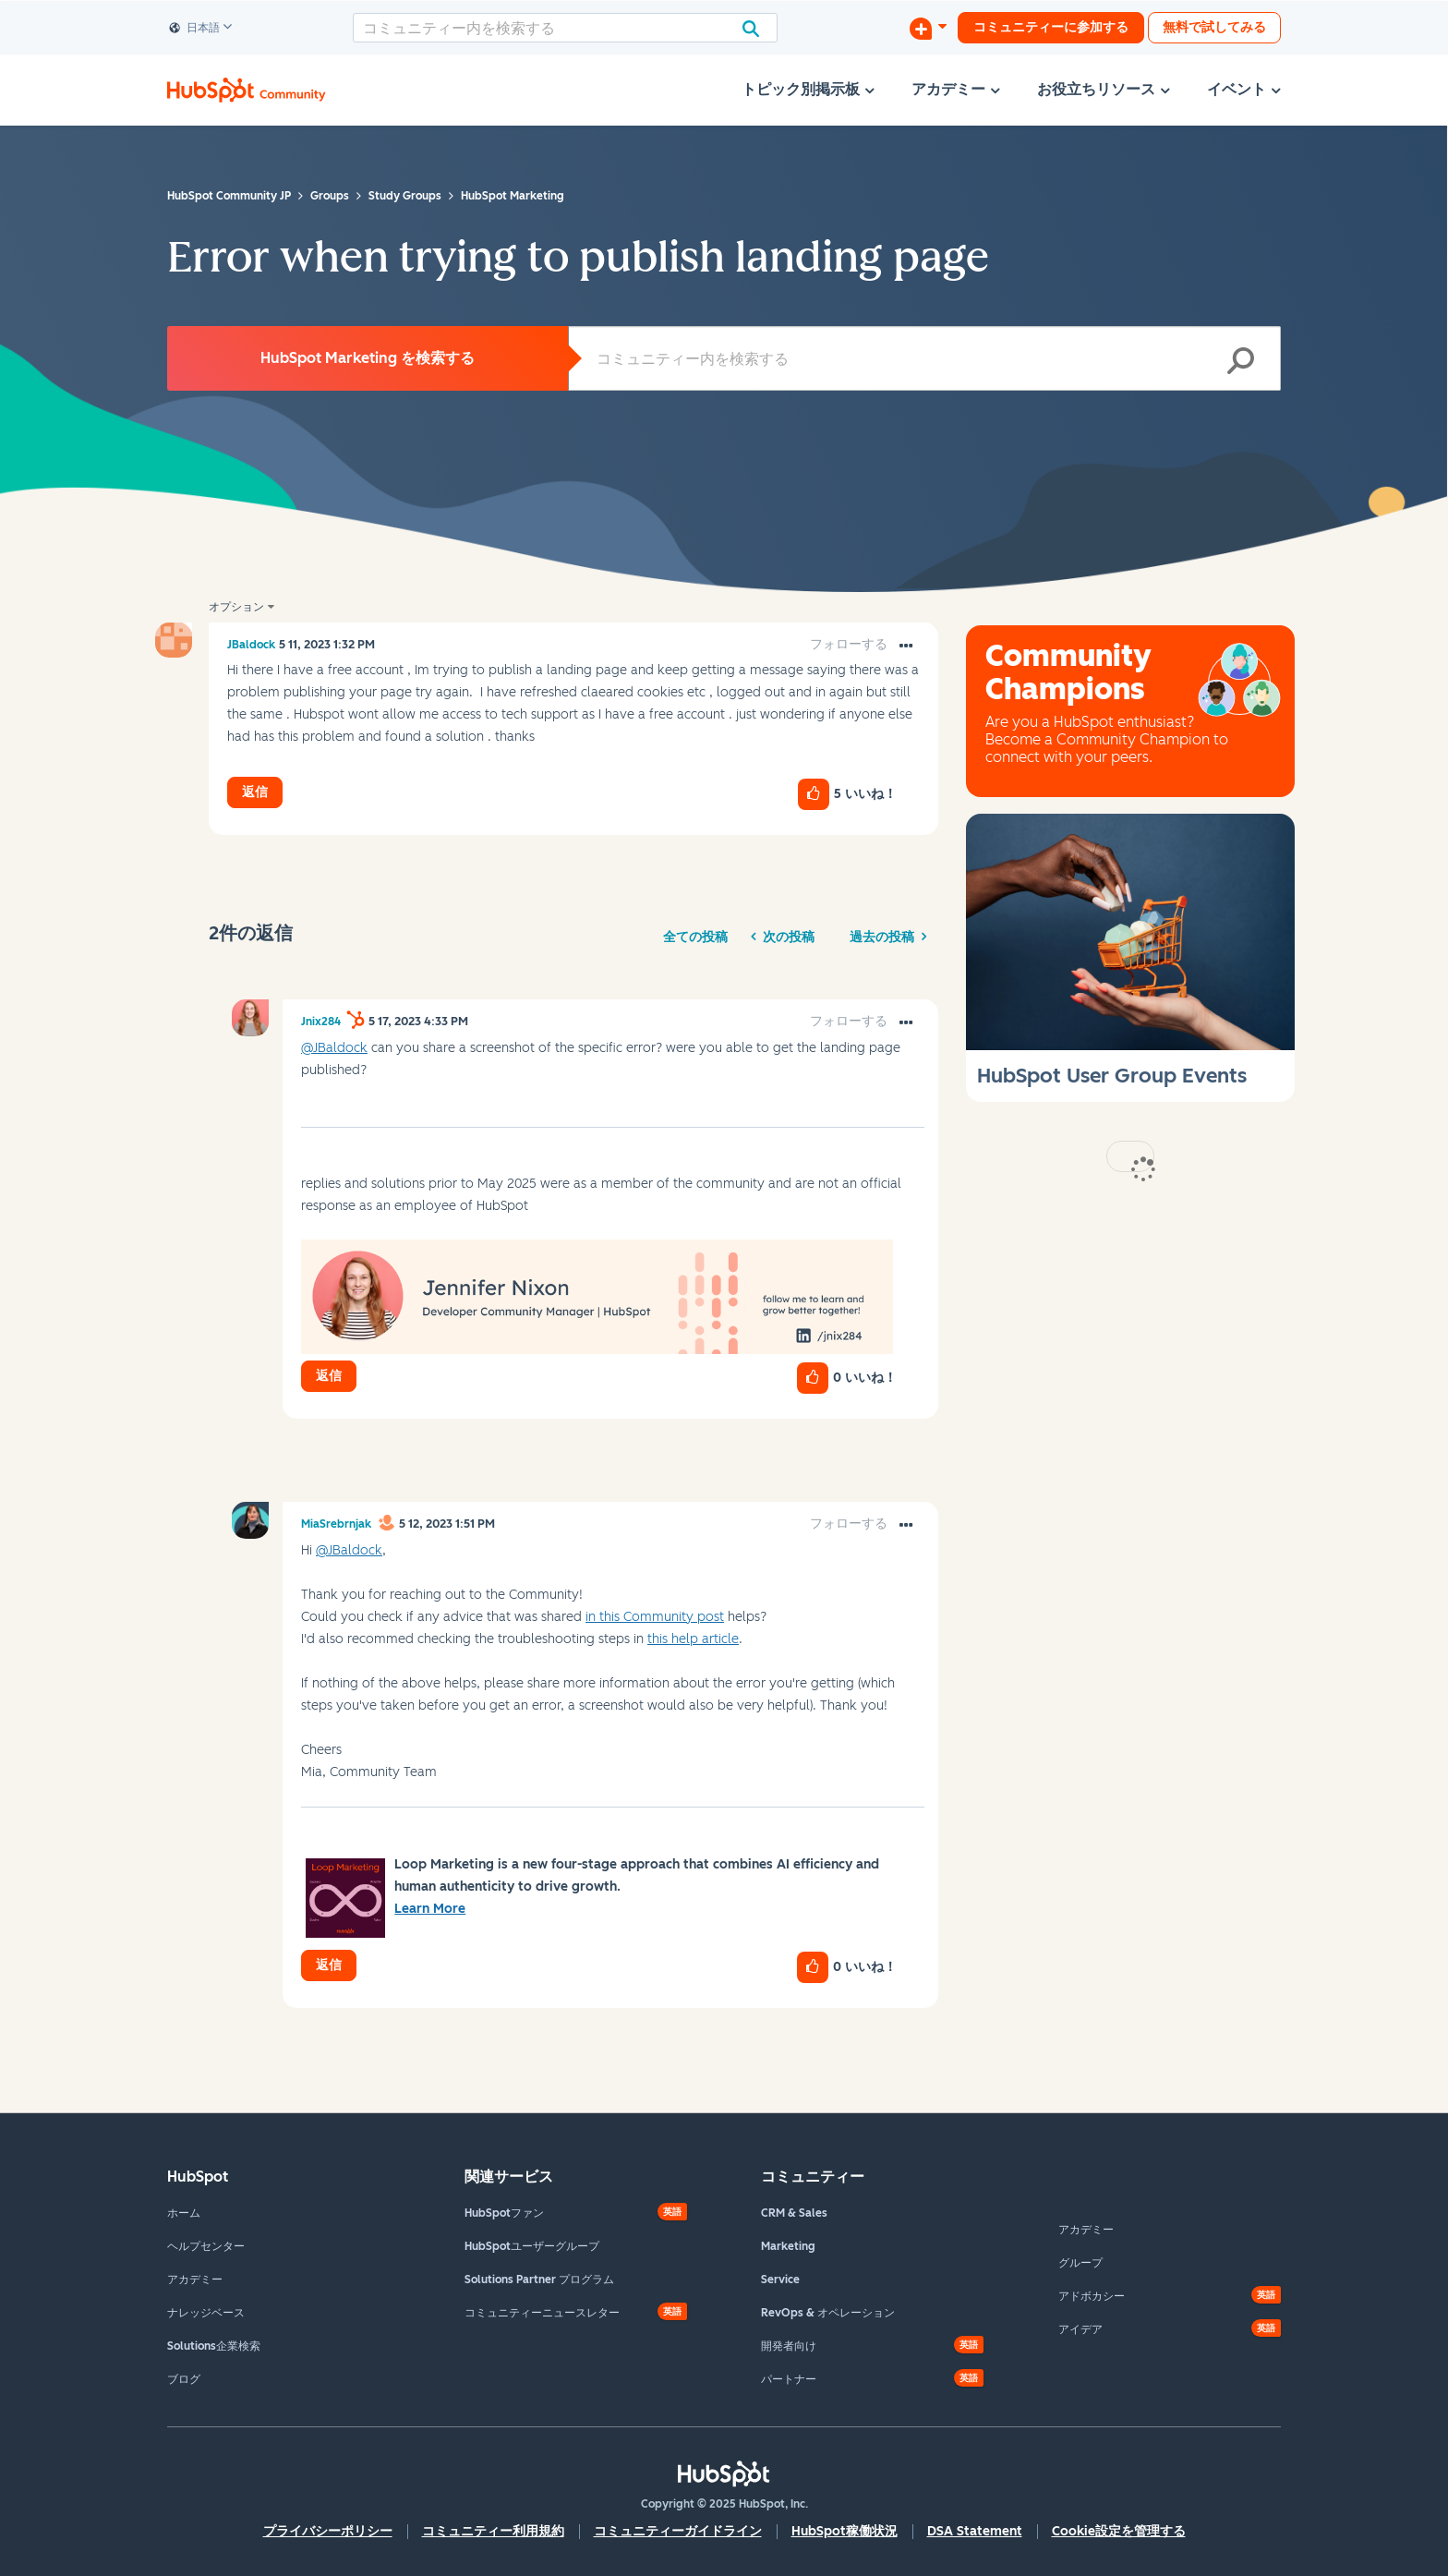  What do you see at coordinates (183, 2379) in the screenshot?
I see `ブログ` at bounding box center [183, 2379].